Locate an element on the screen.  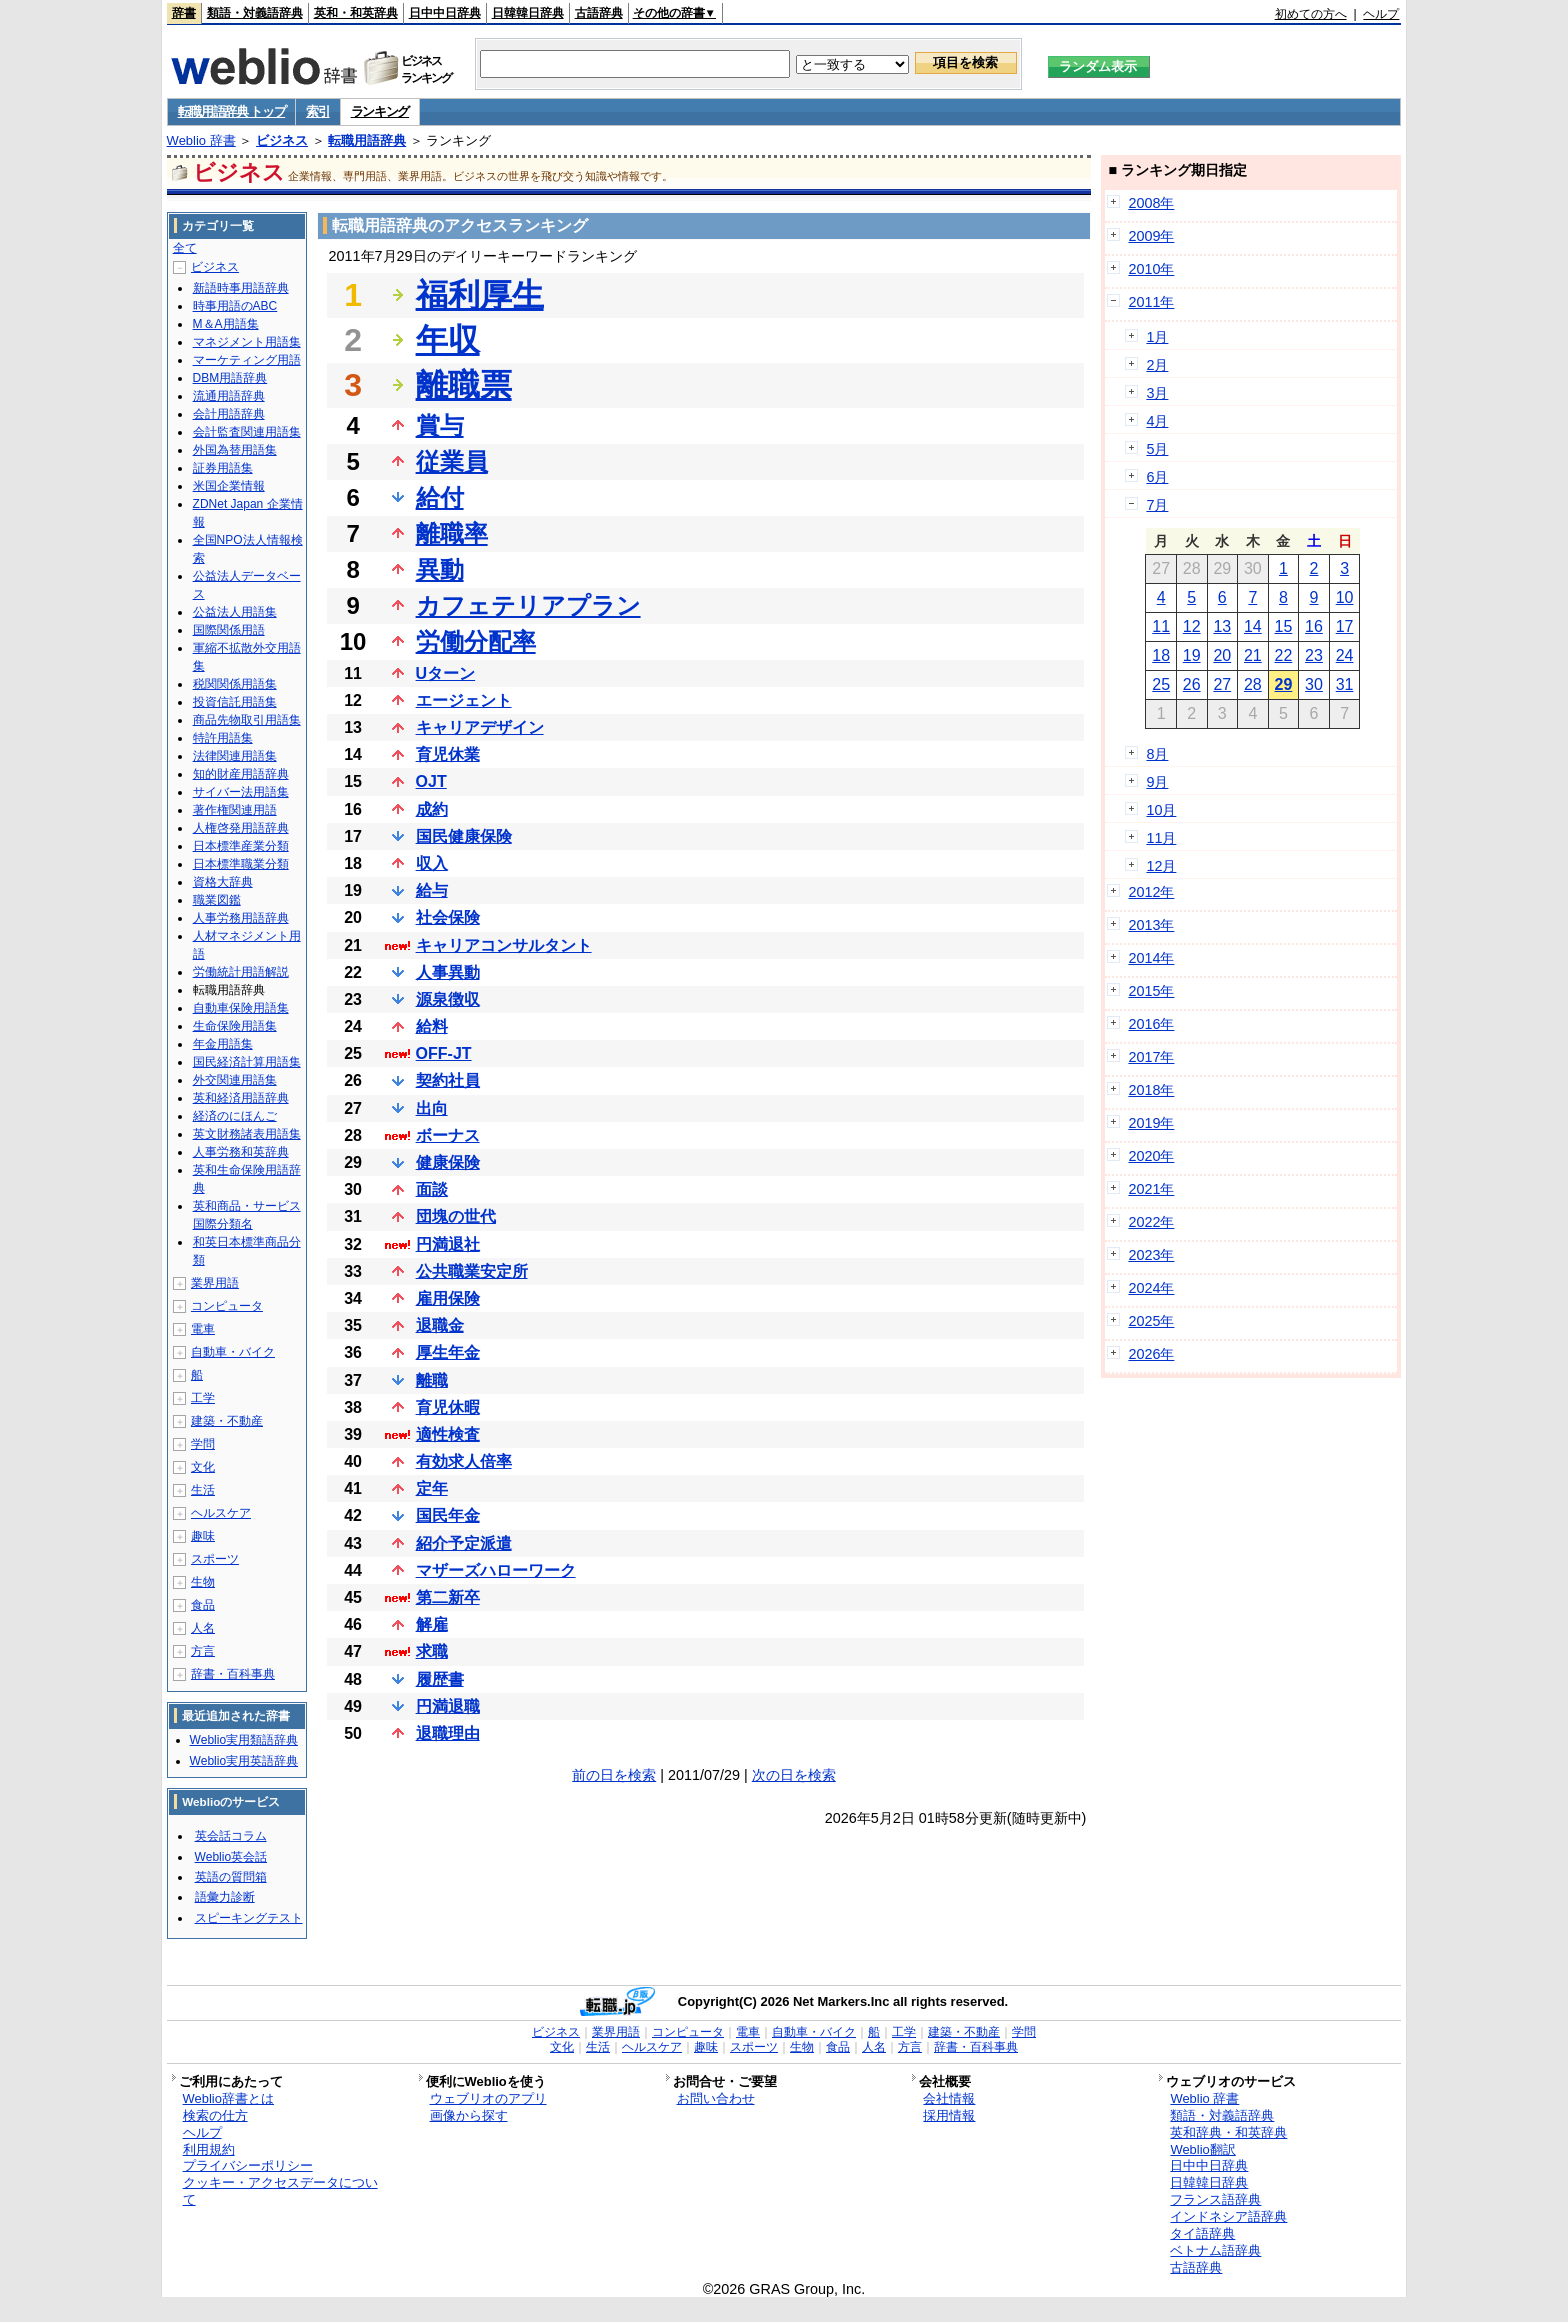
源泉徴収 is located at coordinates (448, 999).